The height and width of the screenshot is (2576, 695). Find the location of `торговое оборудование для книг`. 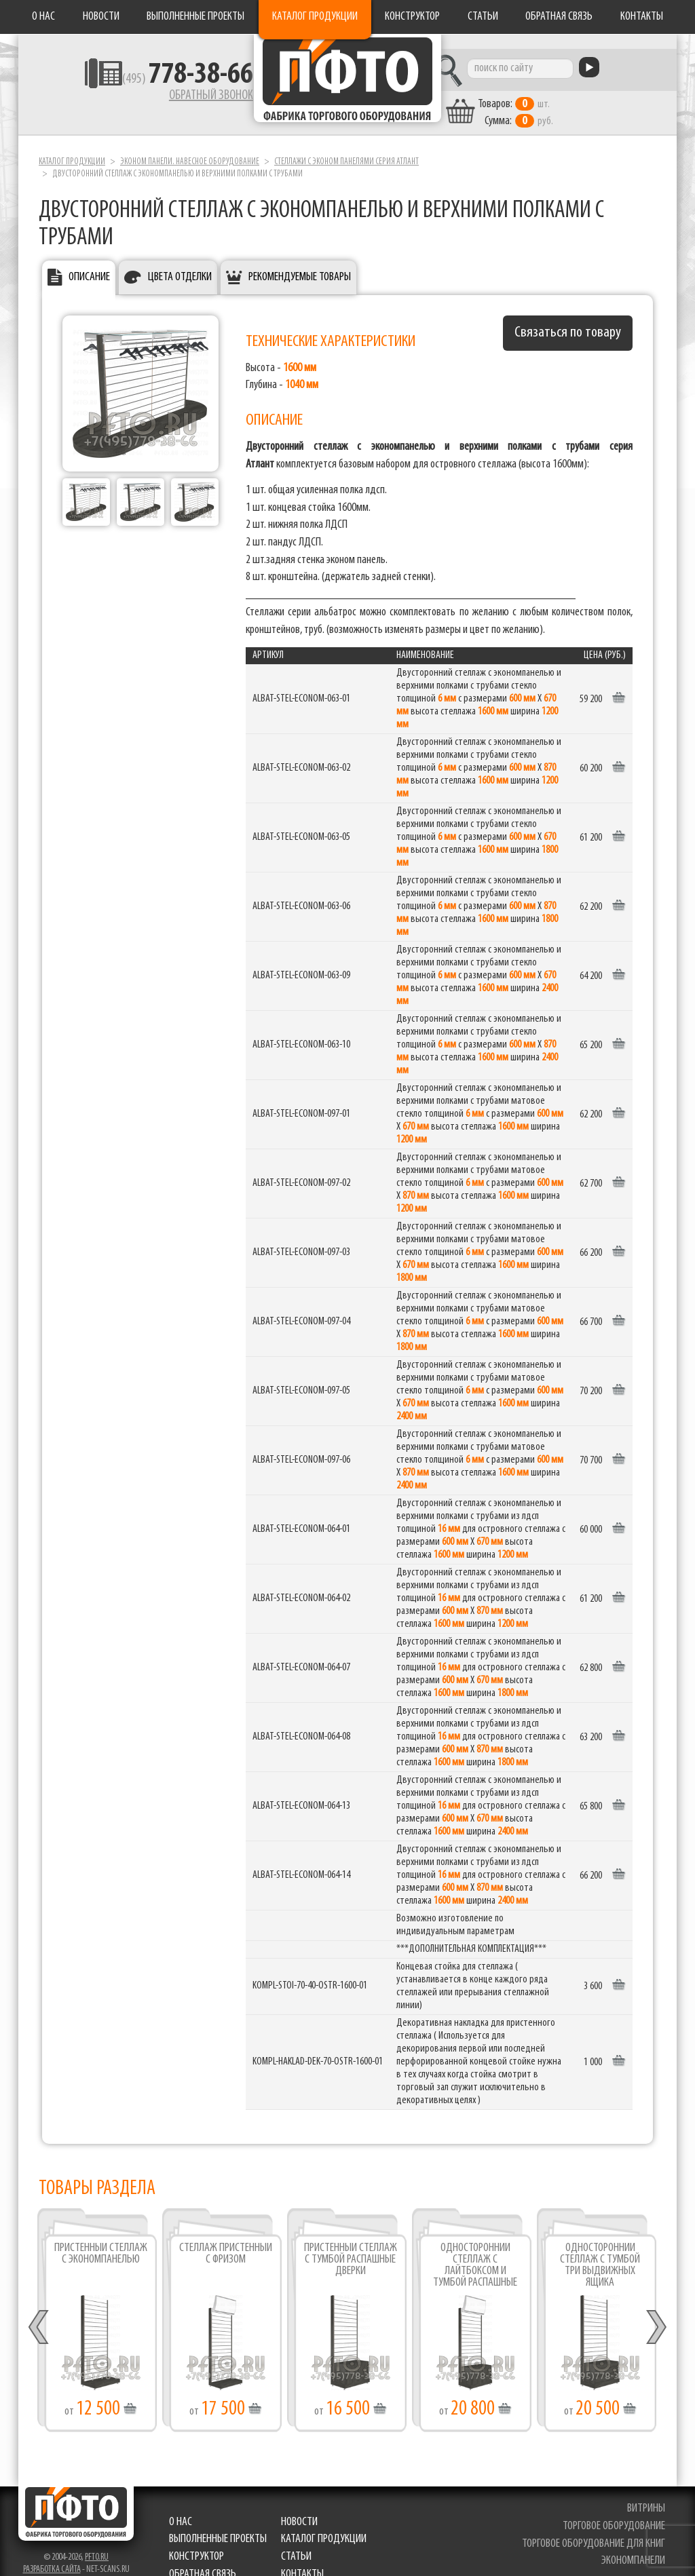

торговое оборудование для книг is located at coordinates (594, 2530).